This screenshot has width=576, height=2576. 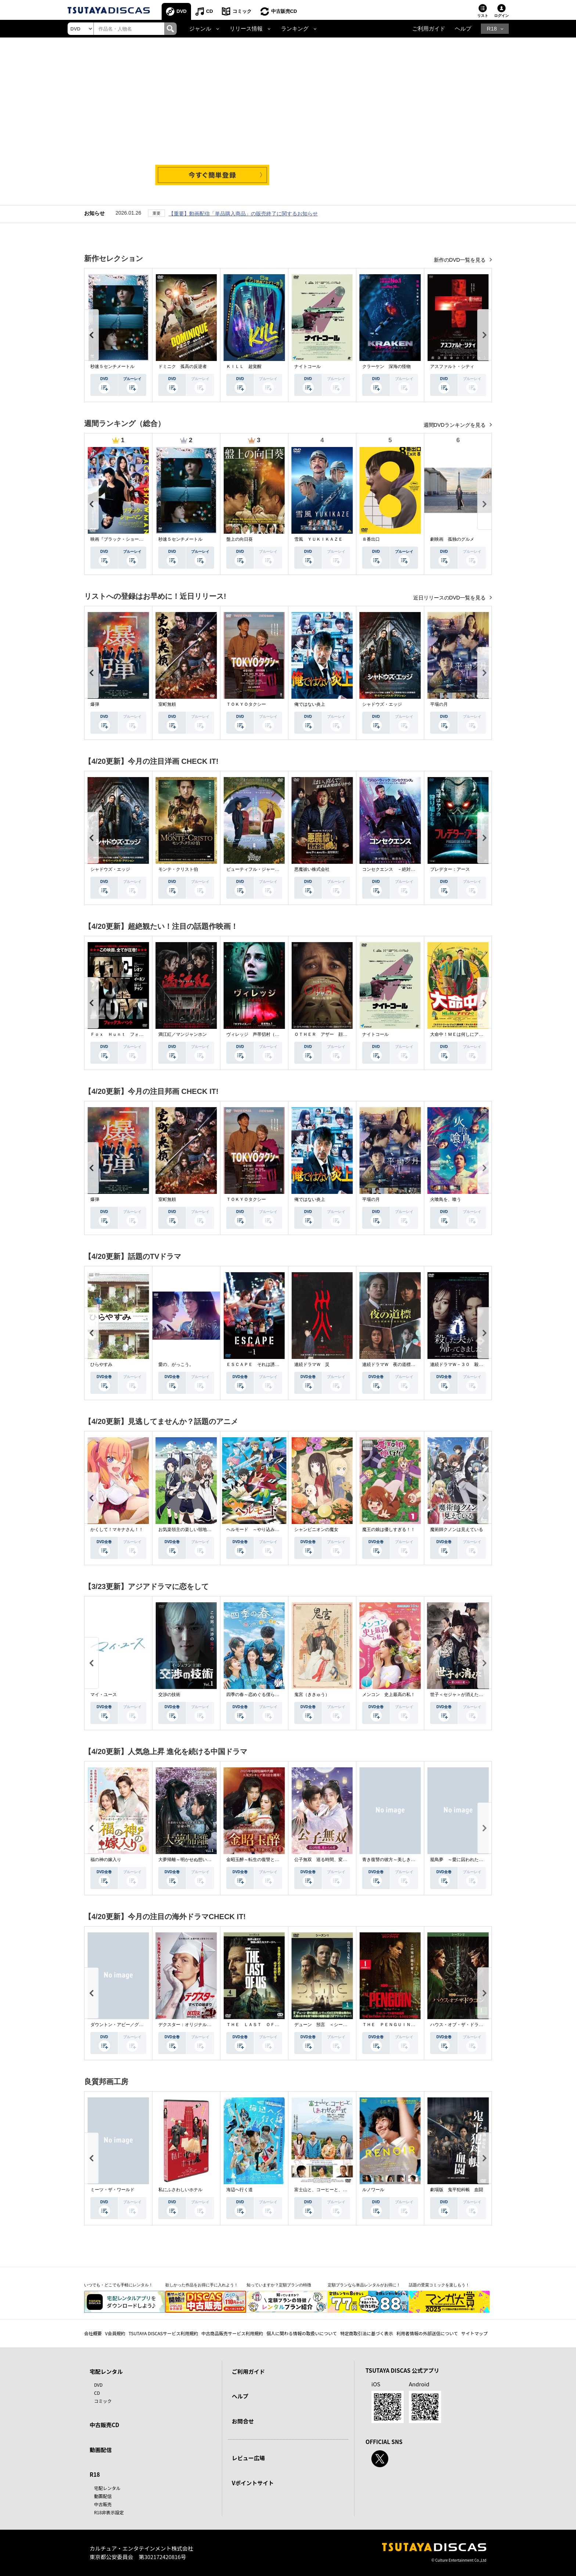 What do you see at coordinates (307, 366) in the screenshot?
I see `ナイトコール` at bounding box center [307, 366].